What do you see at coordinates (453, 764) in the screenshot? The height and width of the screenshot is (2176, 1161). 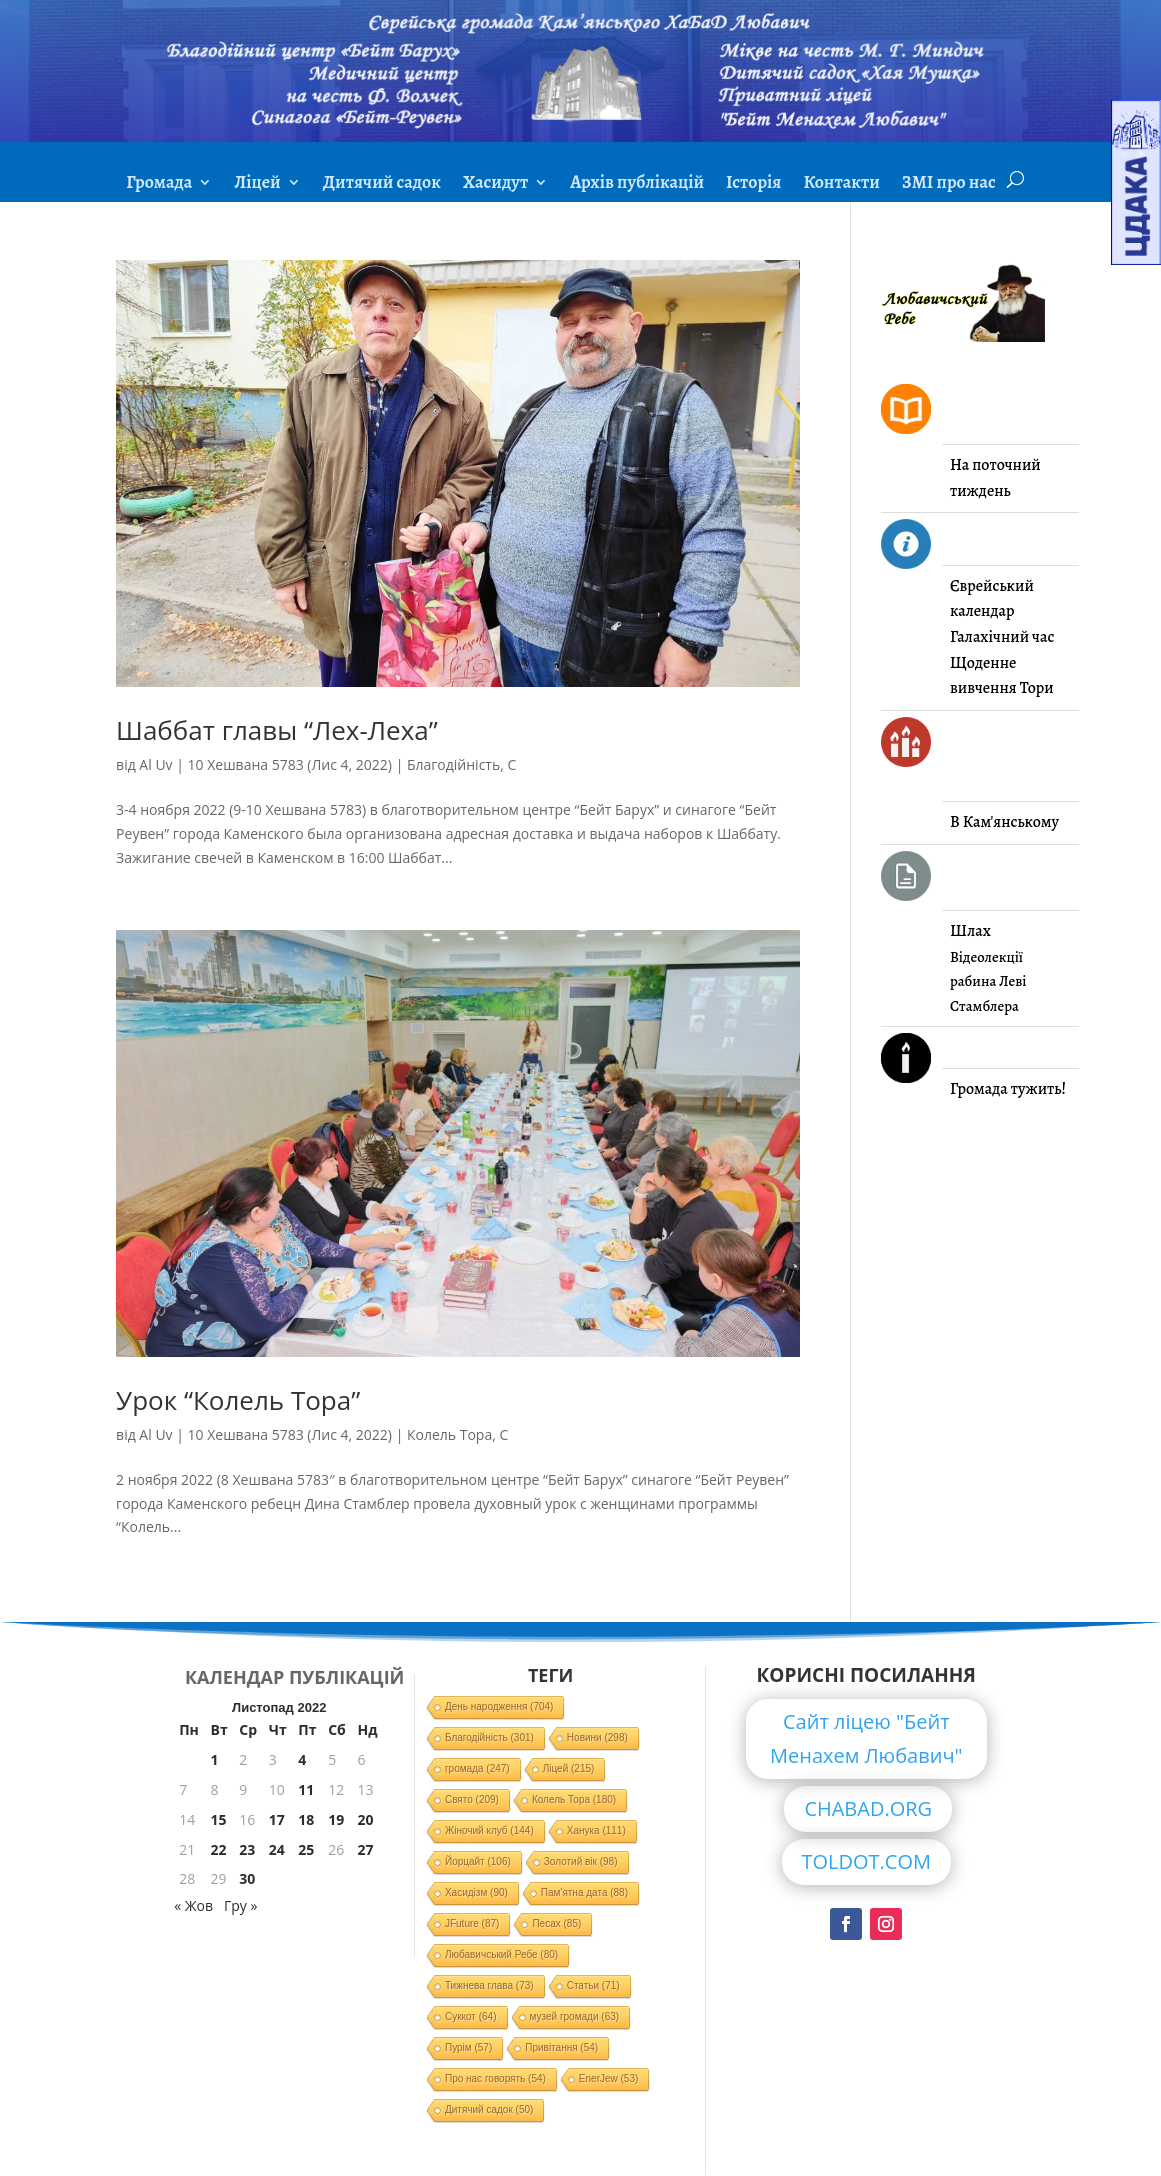 I see `Благодійність` at bounding box center [453, 764].